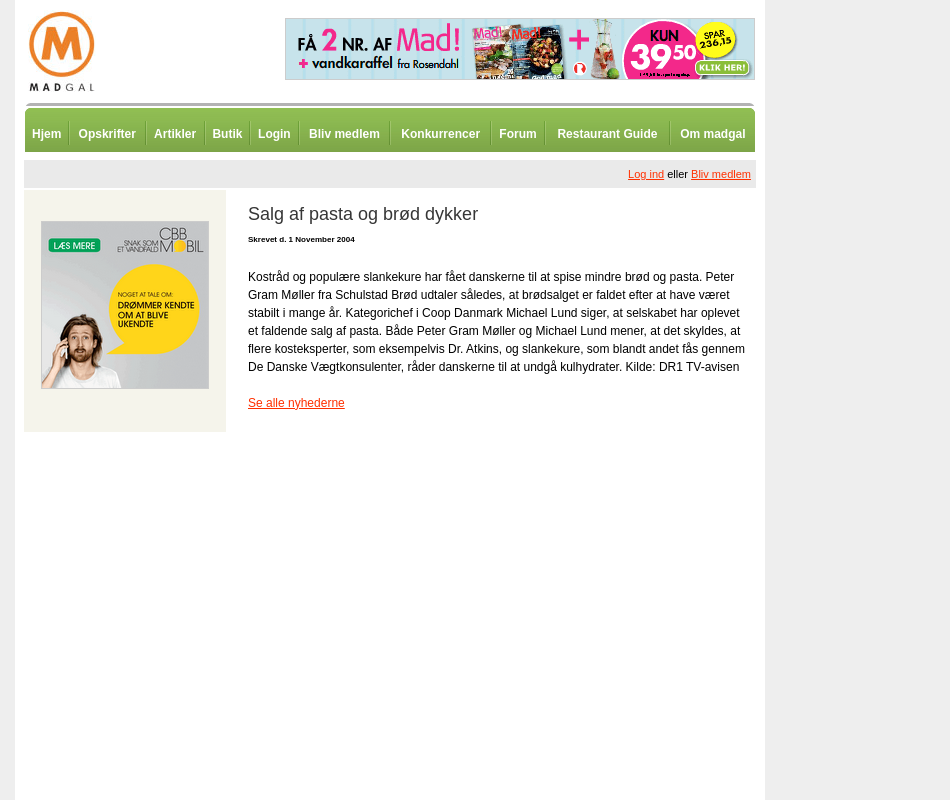 The width and height of the screenshot is (950, 800). What do you see at coordinates (175, 134) in the screenshot?
I see `Artikler` at bounding box center [175, 134].